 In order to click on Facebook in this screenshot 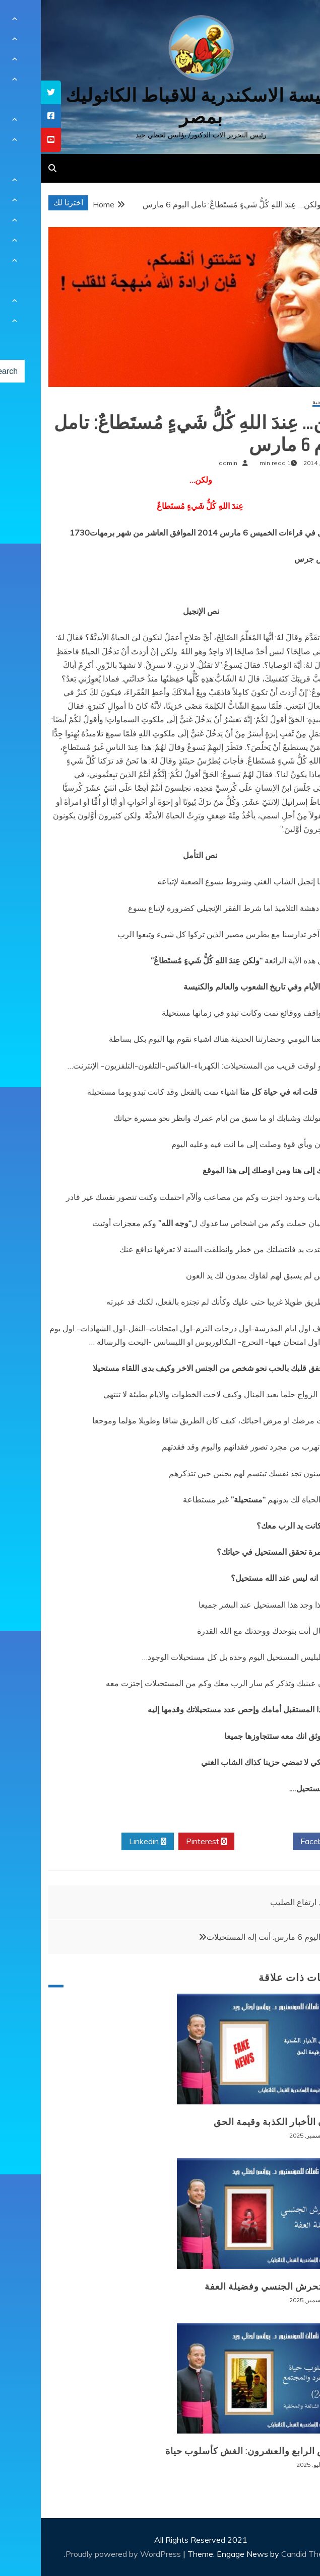, I will do `click(281, 1841)`.